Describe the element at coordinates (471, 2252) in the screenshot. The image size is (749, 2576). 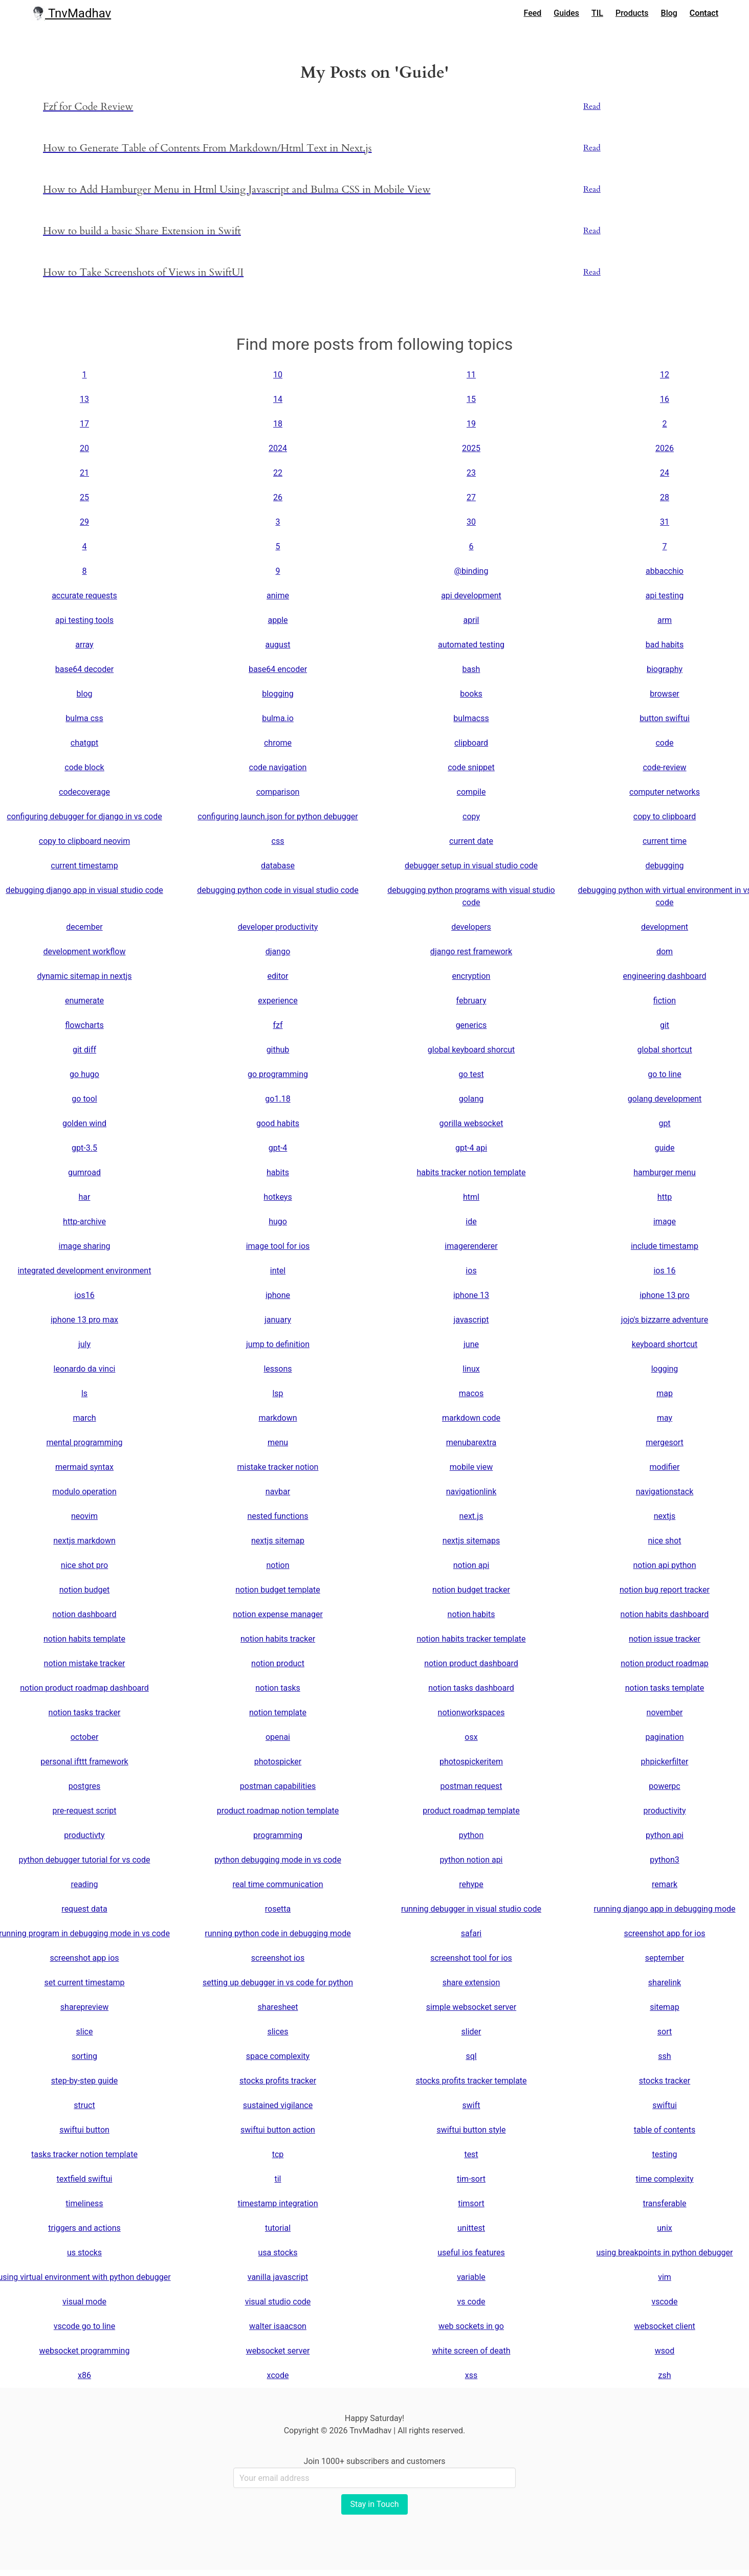
I see `useful ios features` at that location.